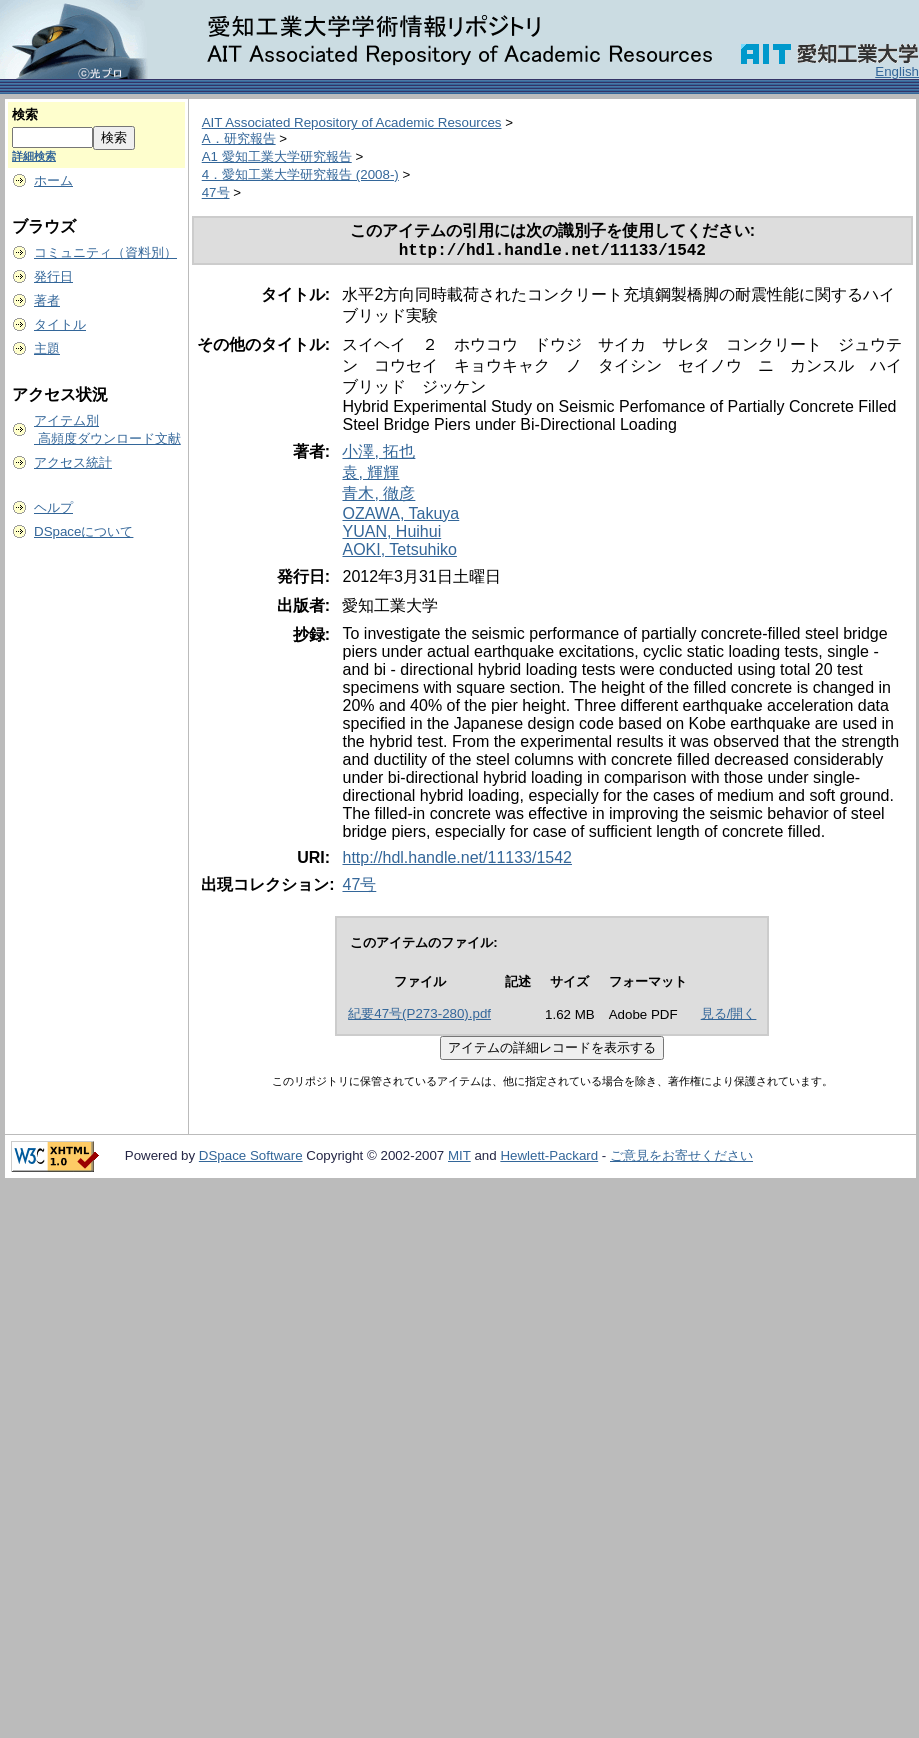  What do you see at coordinates (25, 114) in the screenshot?
I see `検索` at bounding box center [25, 114].